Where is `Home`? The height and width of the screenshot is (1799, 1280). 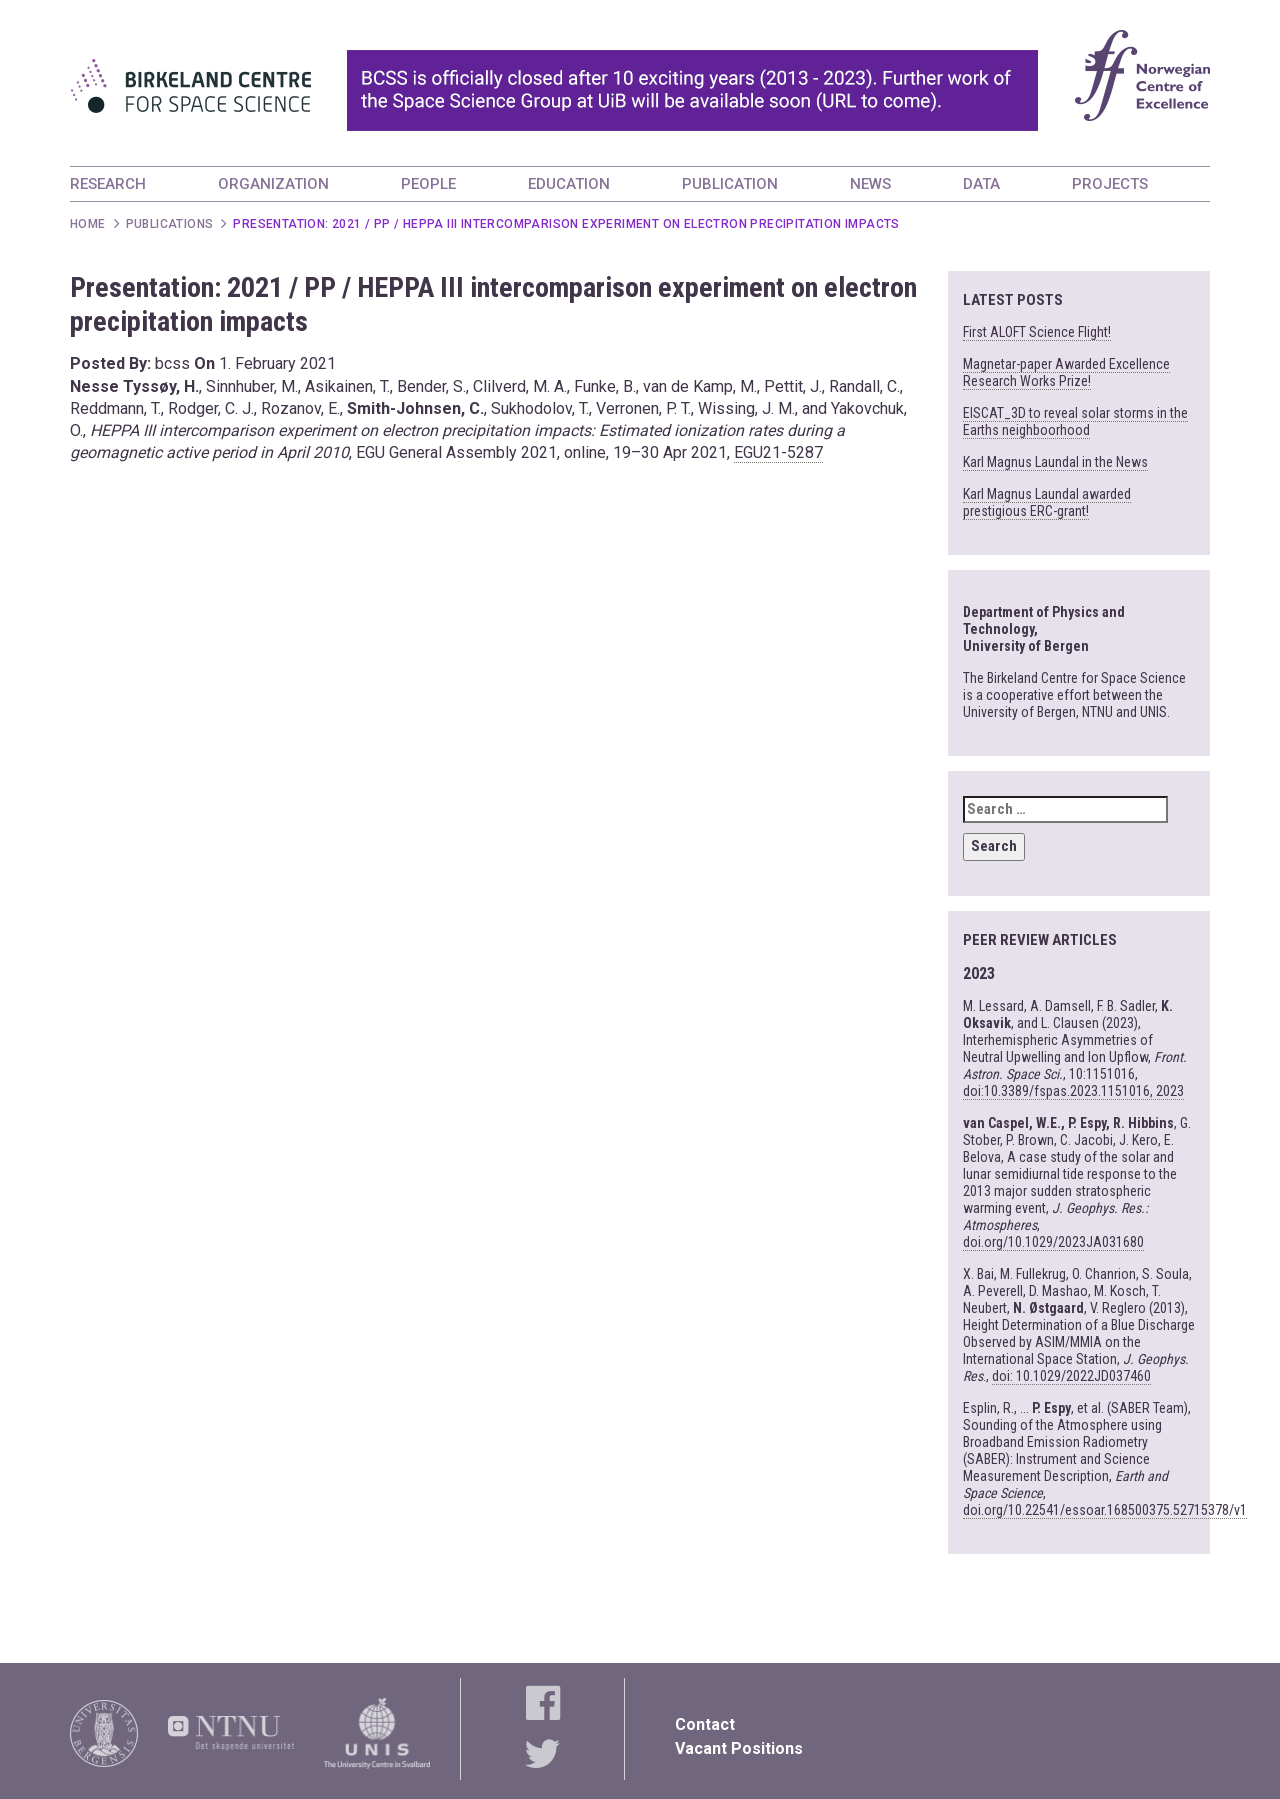
Home is located at coordinates (88, 224).